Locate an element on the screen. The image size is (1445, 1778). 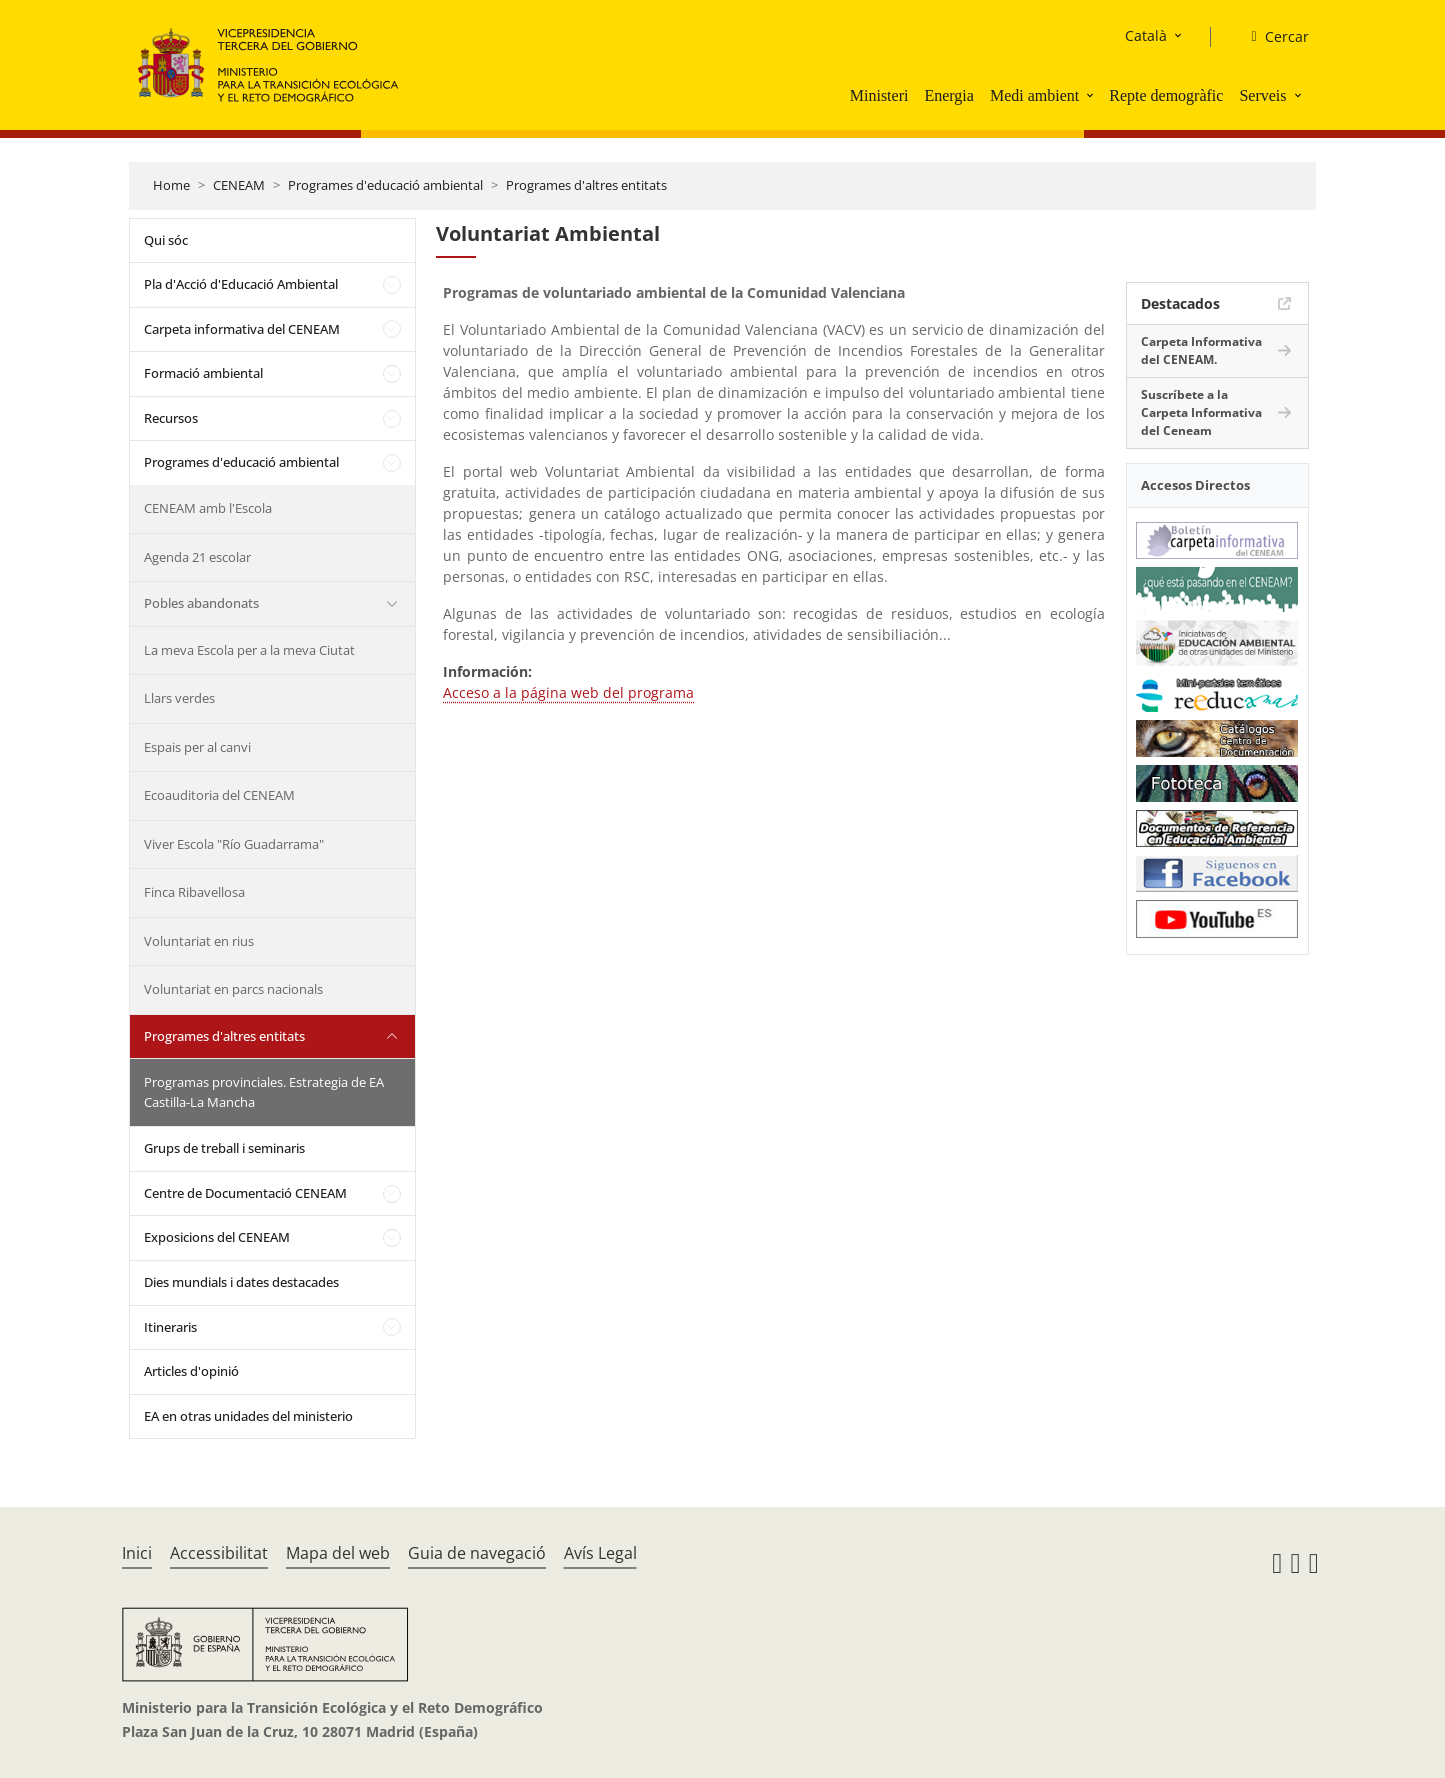
Programes d'educació ambiental is located at coordinates (385, 185).